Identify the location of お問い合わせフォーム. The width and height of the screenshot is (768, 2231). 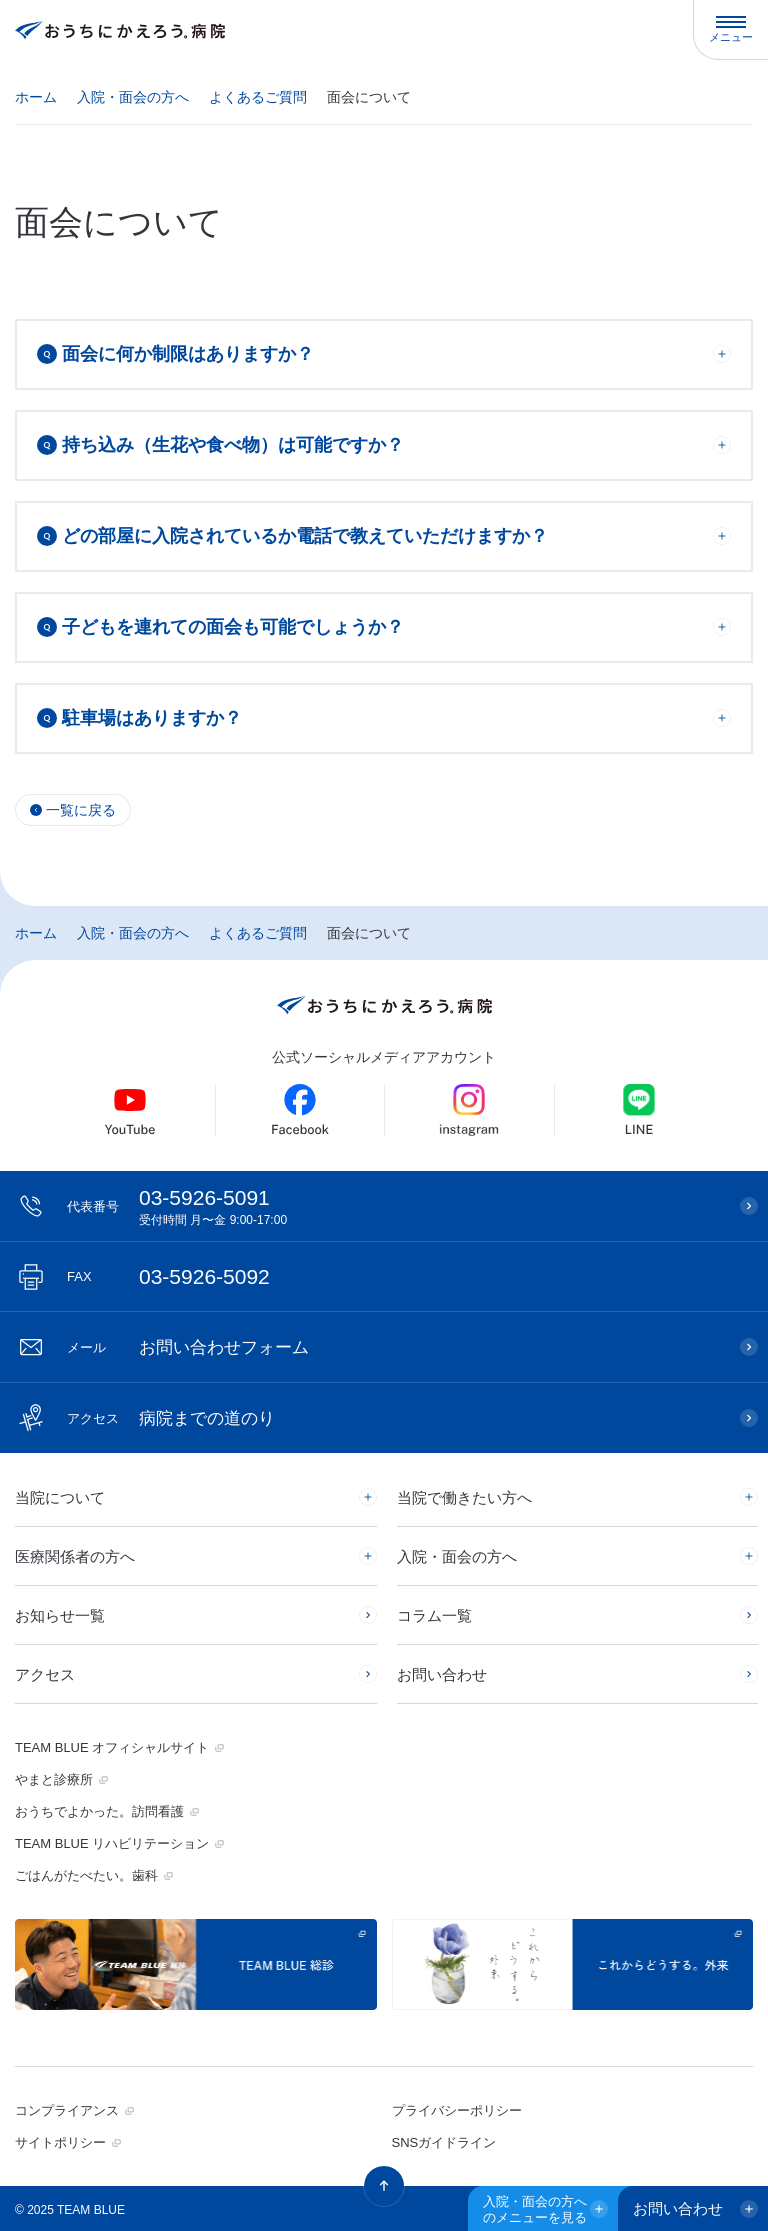
(188, 1347).